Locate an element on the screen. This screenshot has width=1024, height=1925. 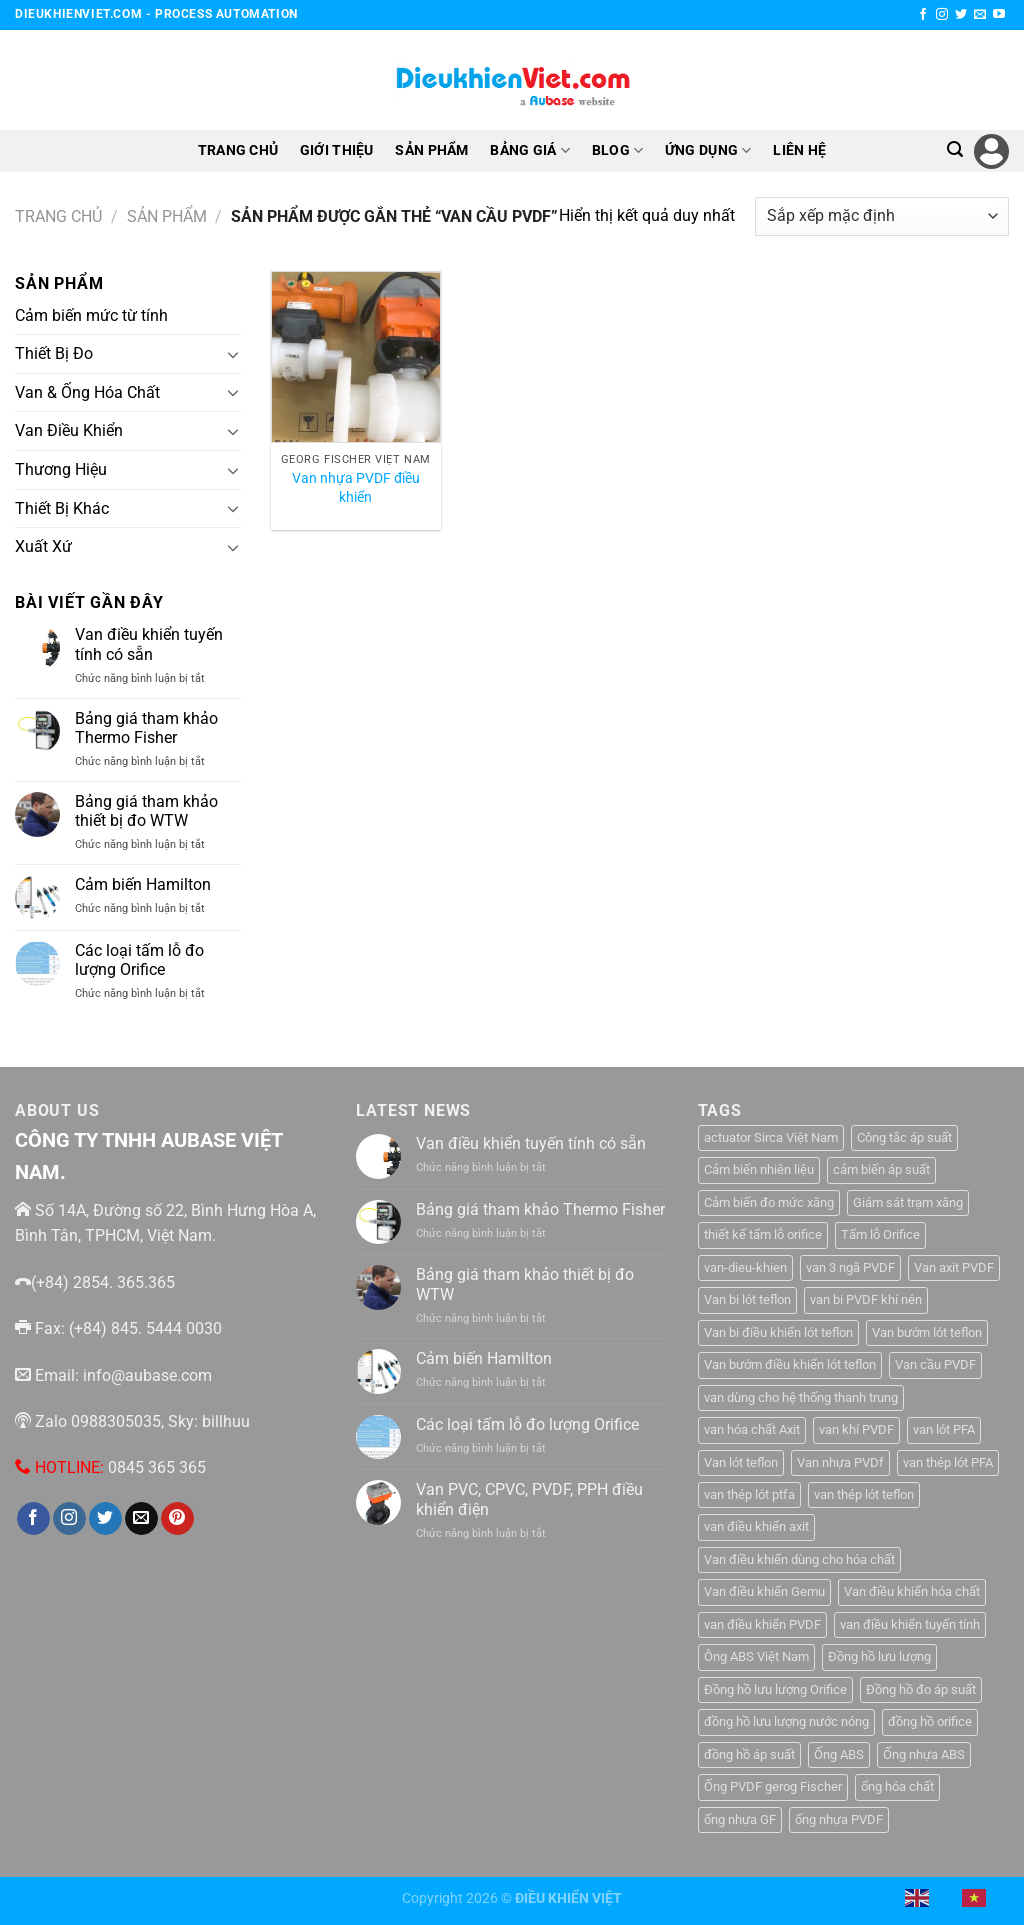
Cảm biến mức từ tính is located at coordinates (91, 315).